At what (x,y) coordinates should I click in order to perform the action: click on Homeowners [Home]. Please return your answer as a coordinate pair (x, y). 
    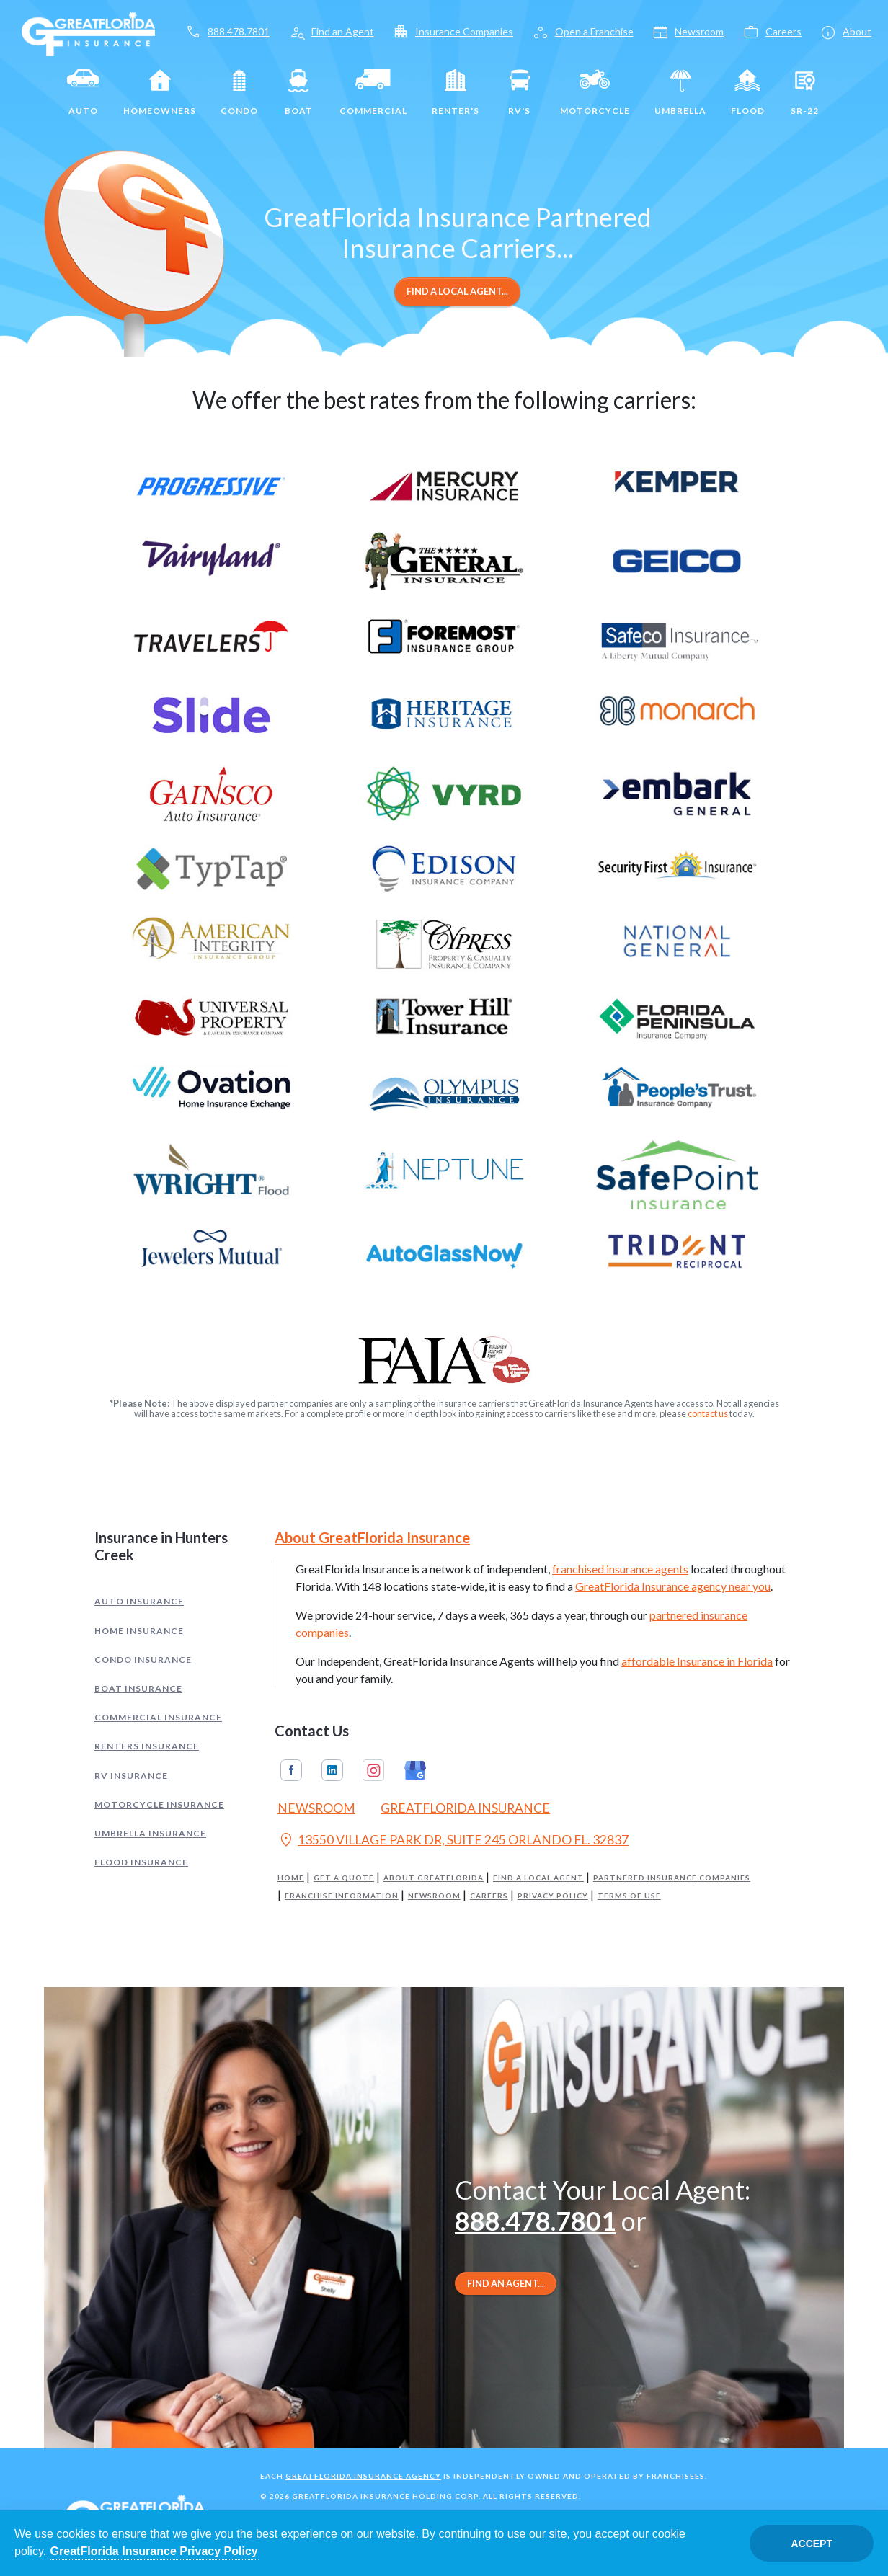
    Looking at the image, I should click on (159, 92).